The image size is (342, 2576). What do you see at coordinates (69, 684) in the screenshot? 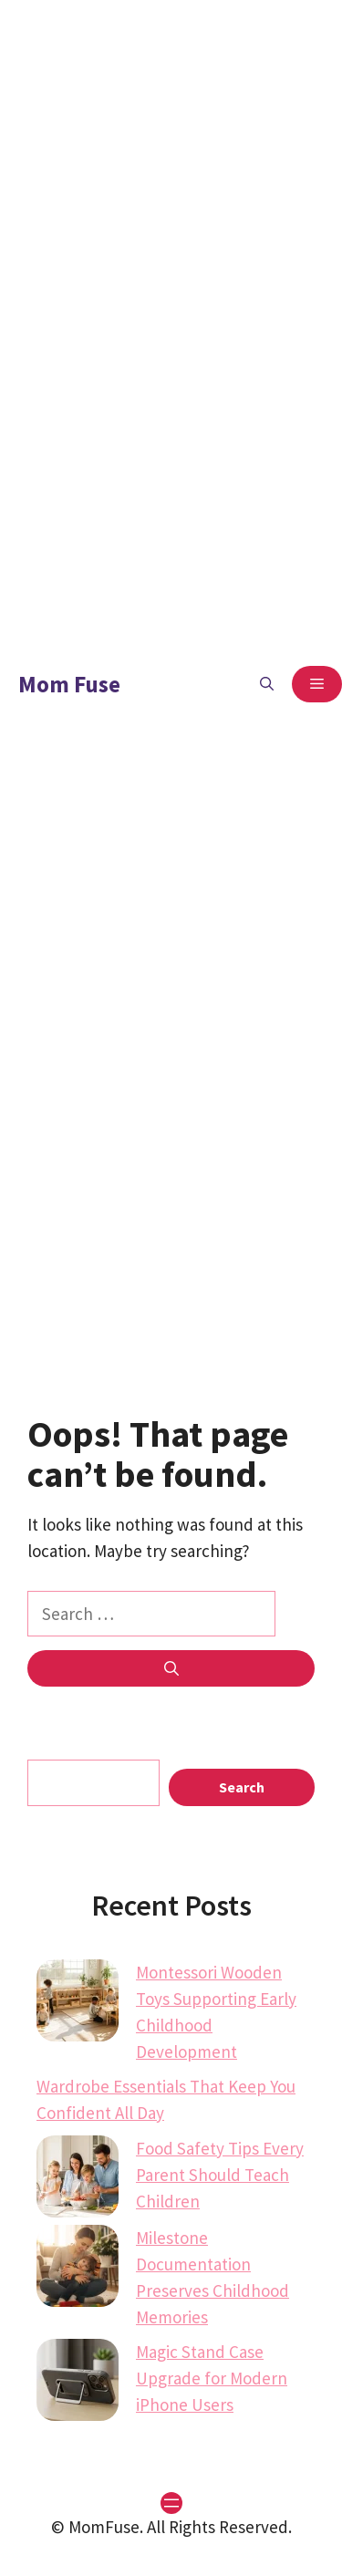
I see `Mom Fuse` at bounding box center [69, 684].